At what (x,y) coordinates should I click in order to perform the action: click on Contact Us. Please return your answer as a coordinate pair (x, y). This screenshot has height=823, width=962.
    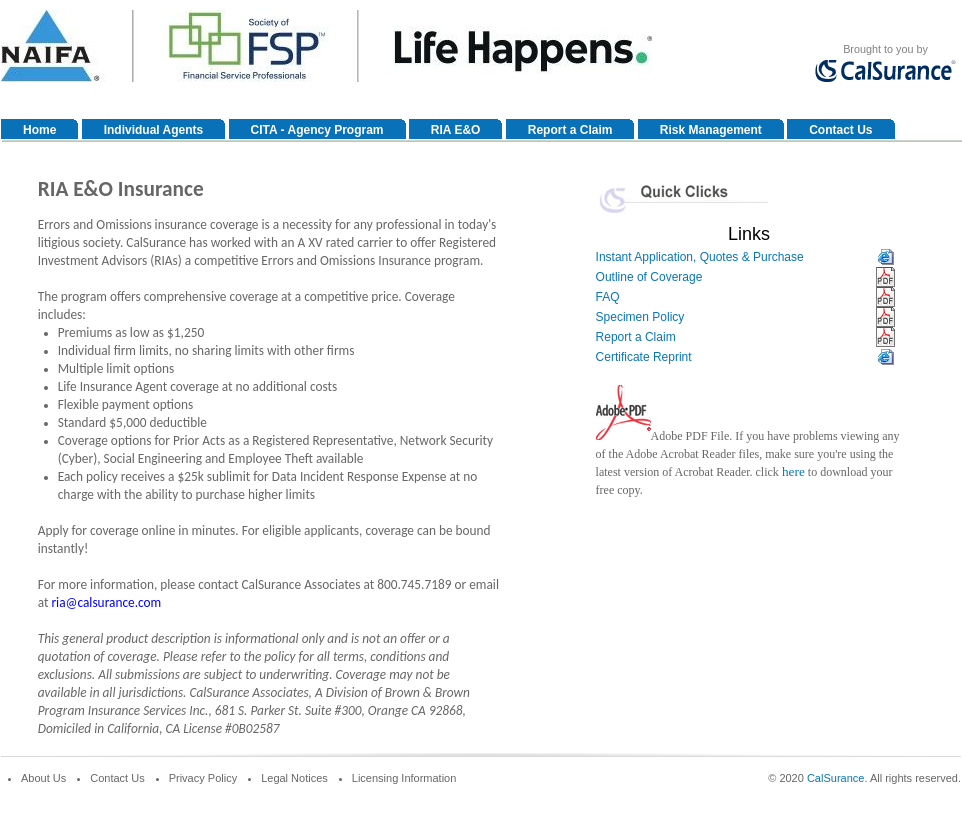
    Looking at the image, I should click on (840, 130).